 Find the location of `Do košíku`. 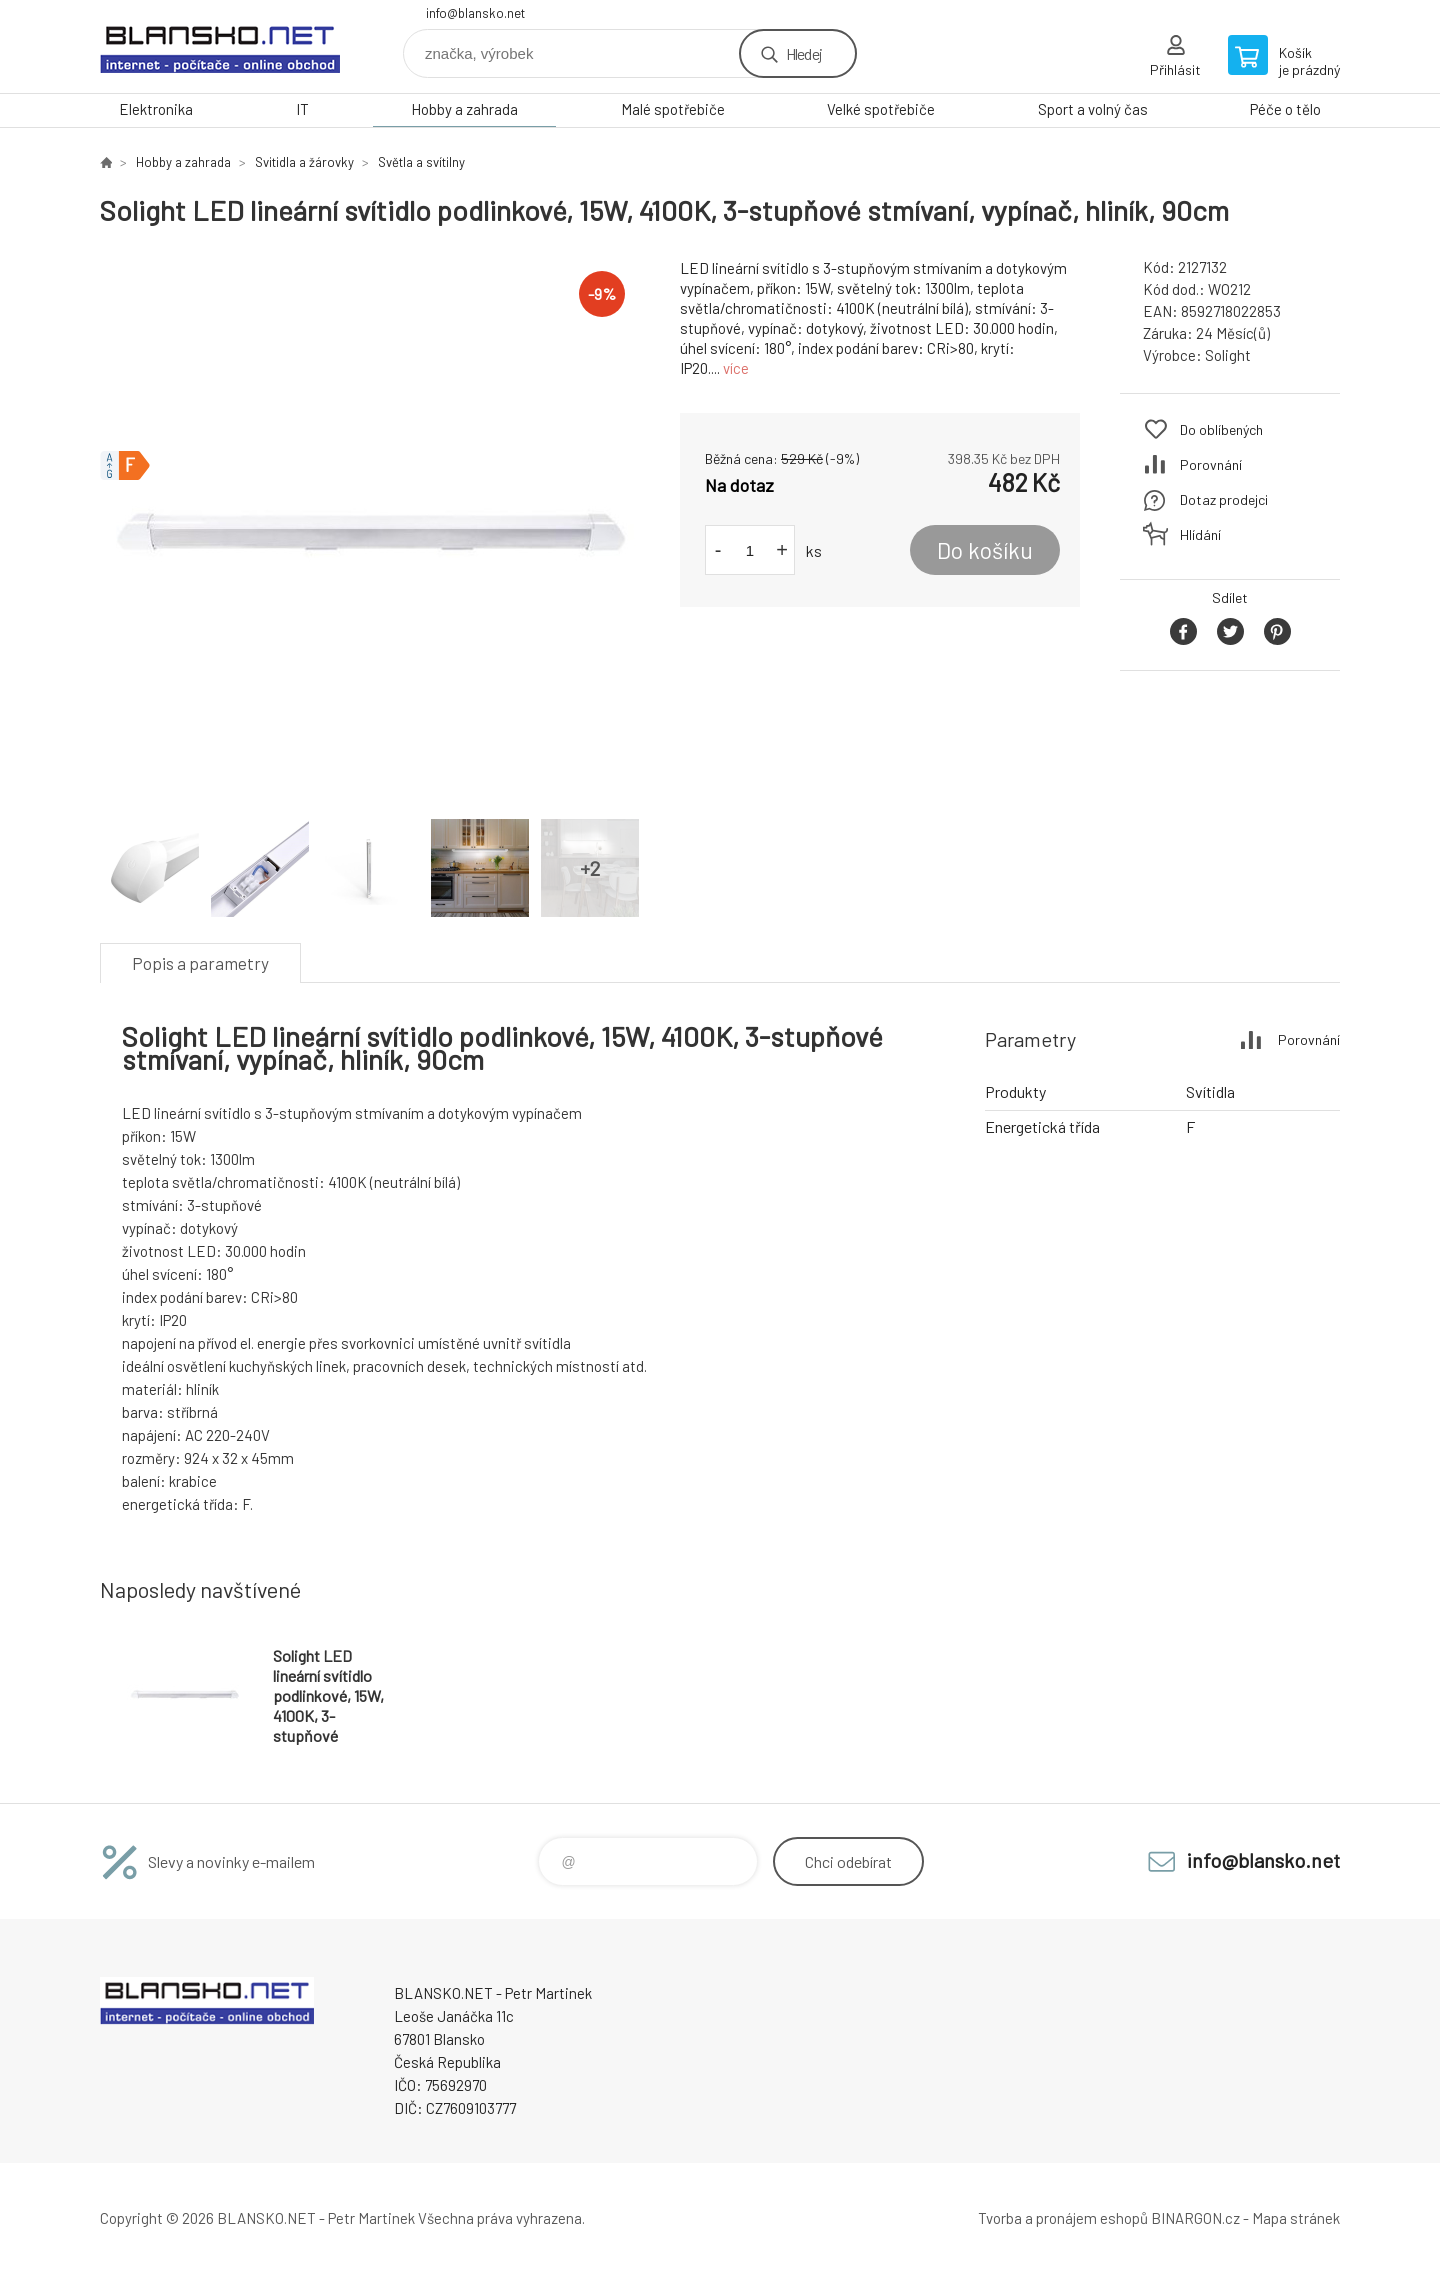

Do košíku is located at coordinates (985, 550).